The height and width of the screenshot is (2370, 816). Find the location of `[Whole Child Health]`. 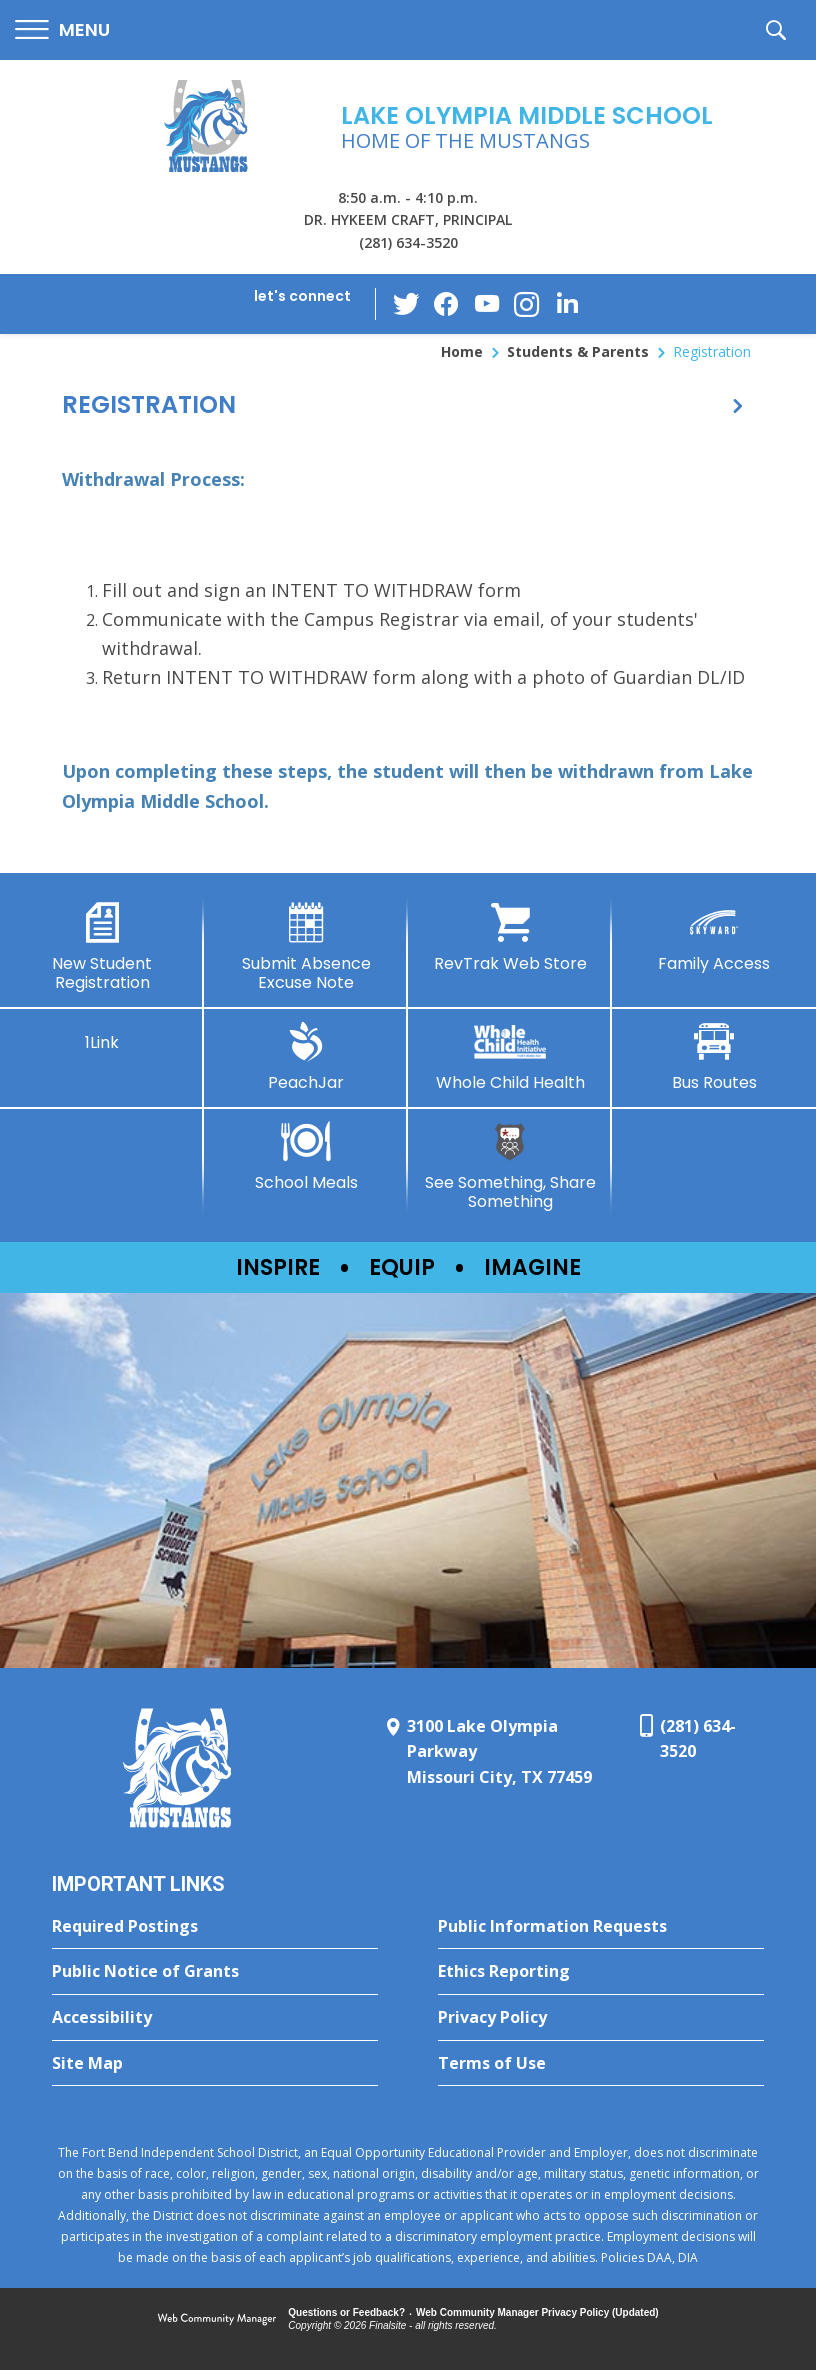

[Whole Child Health] is located at coordinates (510, 1057).